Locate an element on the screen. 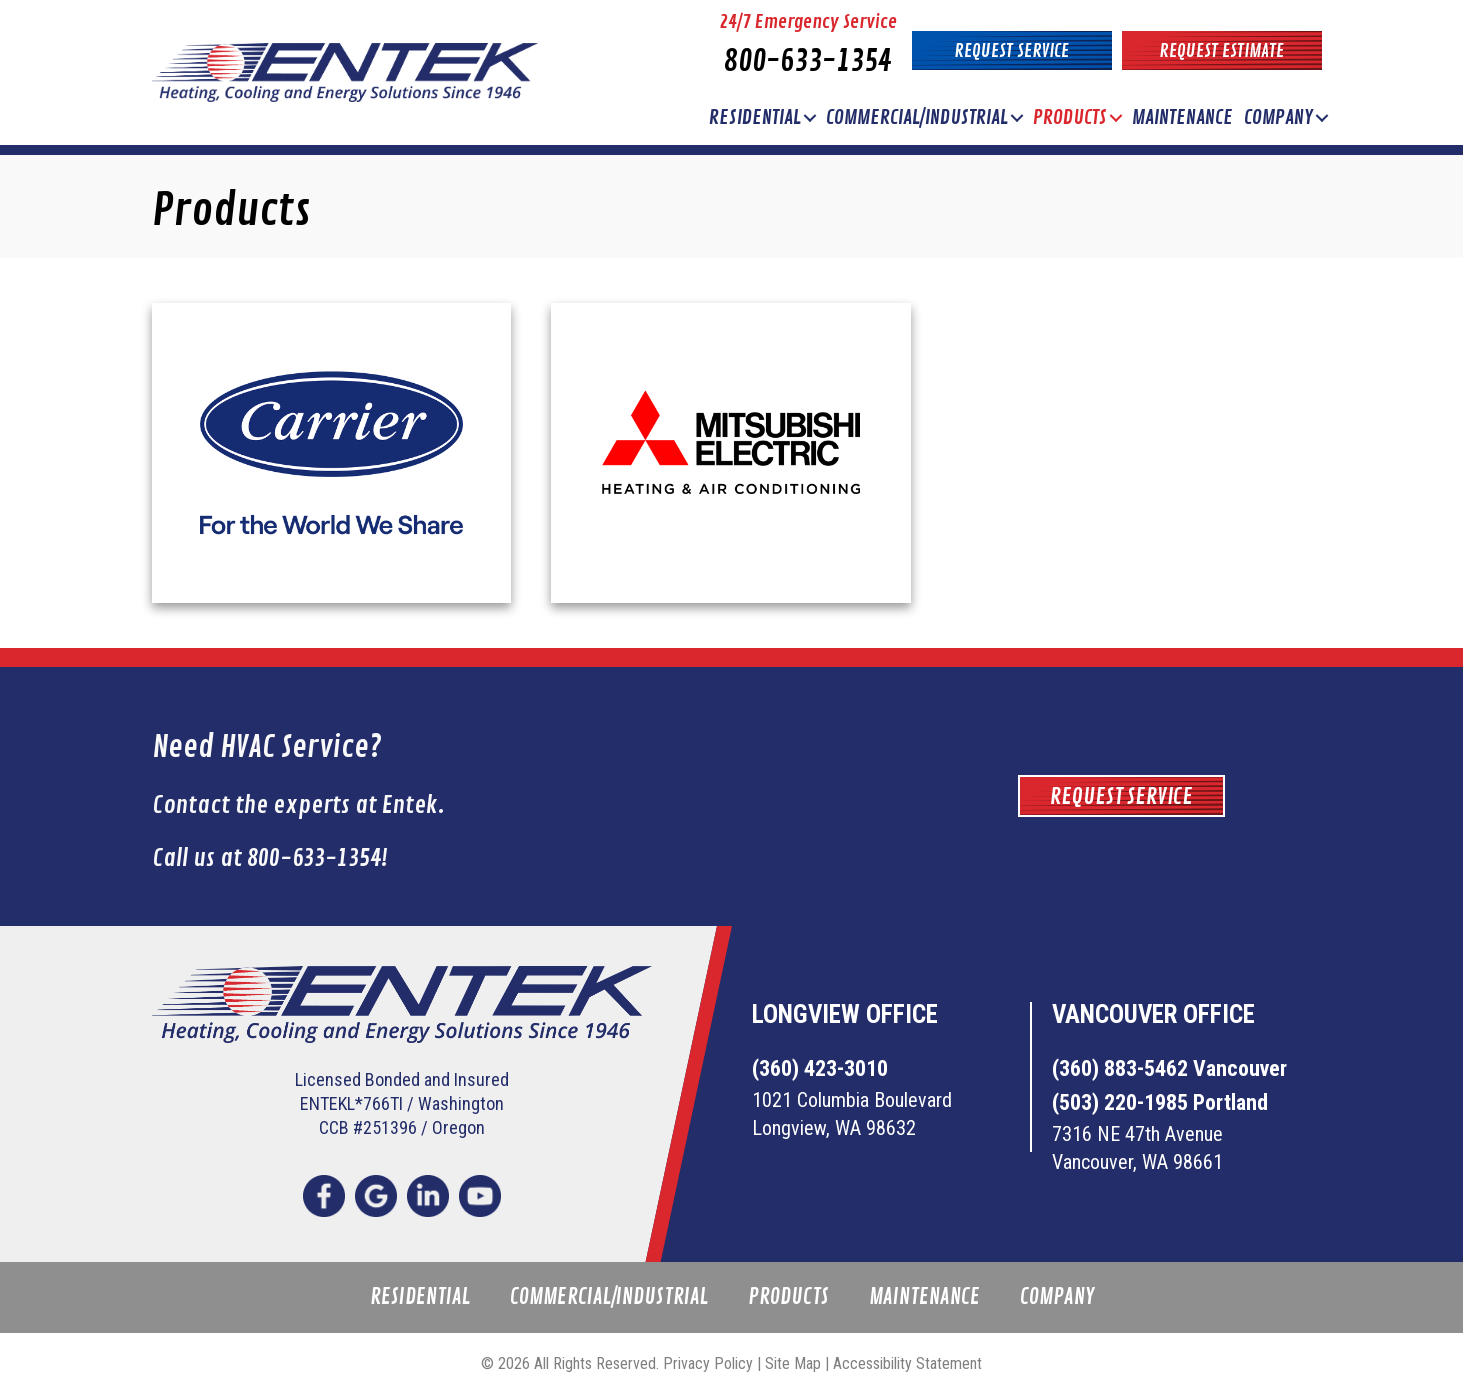 The width and height of the screenshot is (1463, 1395). Residential is located at coordinates (755, 117).